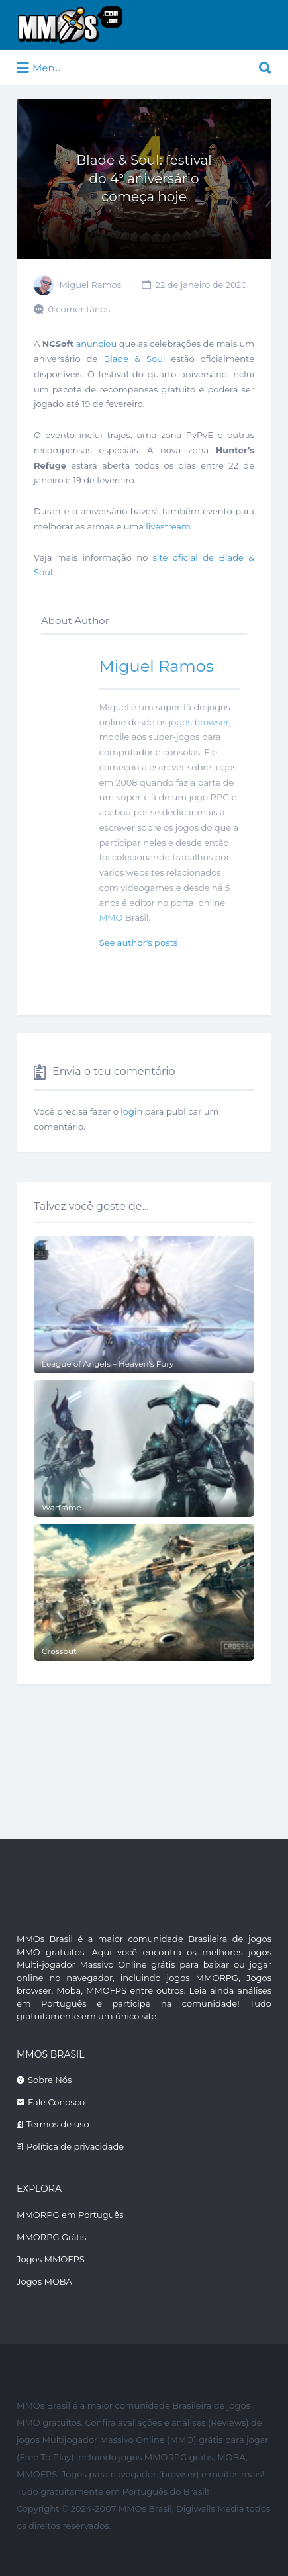 The height and width of the screenshot is (2576, 288). Describe the element at coordinates (59, 1651) in the screenshot. I see `Crossout` at that location.